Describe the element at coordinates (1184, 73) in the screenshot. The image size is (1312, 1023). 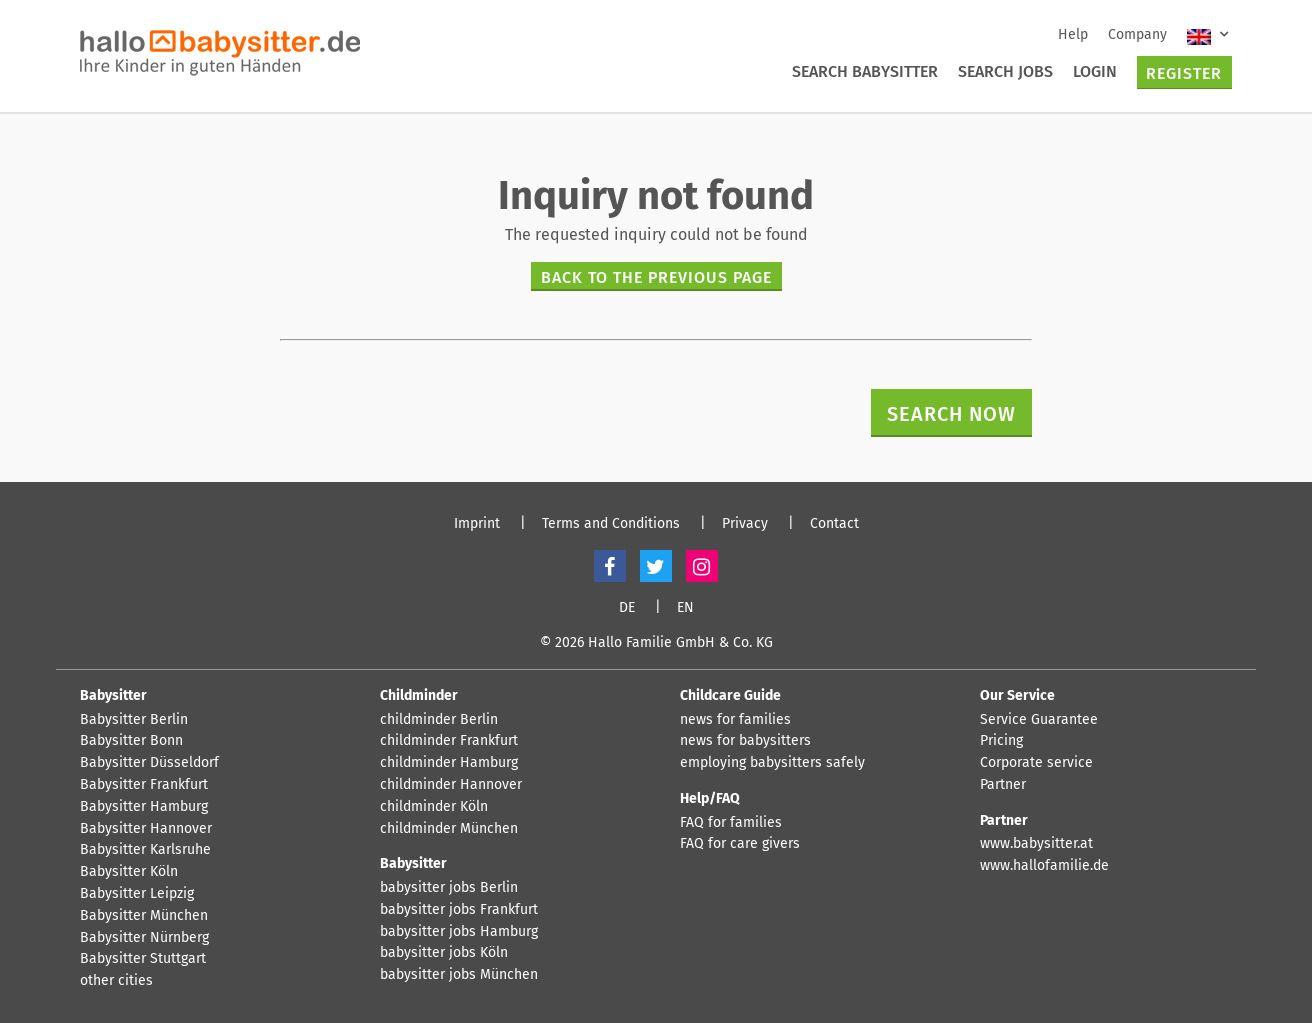
I see `Register` at that location.